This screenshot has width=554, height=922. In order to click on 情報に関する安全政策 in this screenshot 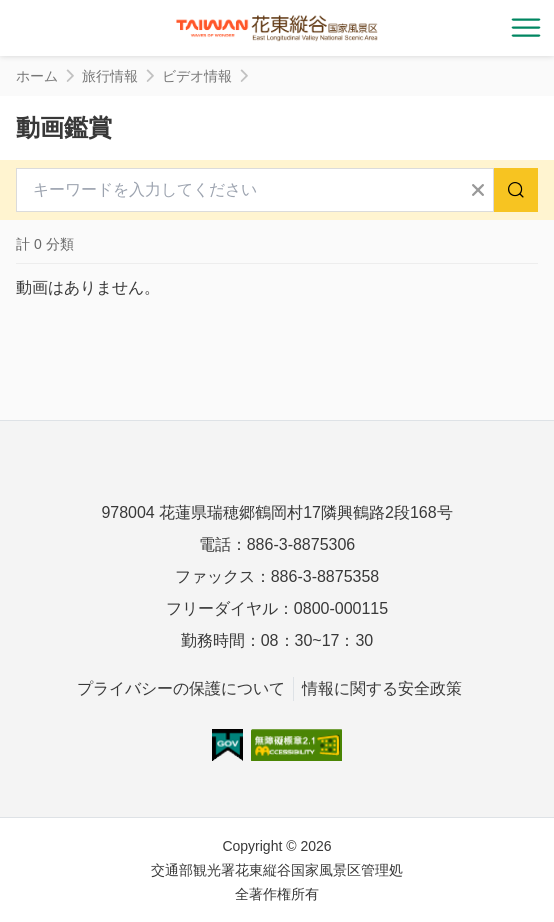, I will do `click(382, 688)`.